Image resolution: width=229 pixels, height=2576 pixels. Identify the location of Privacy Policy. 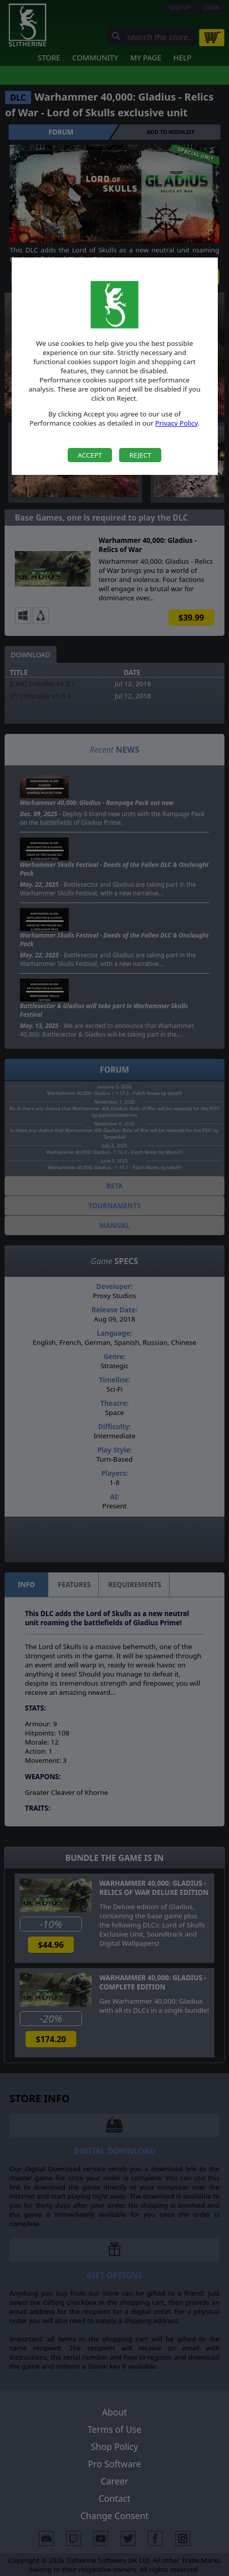
(176, 423).